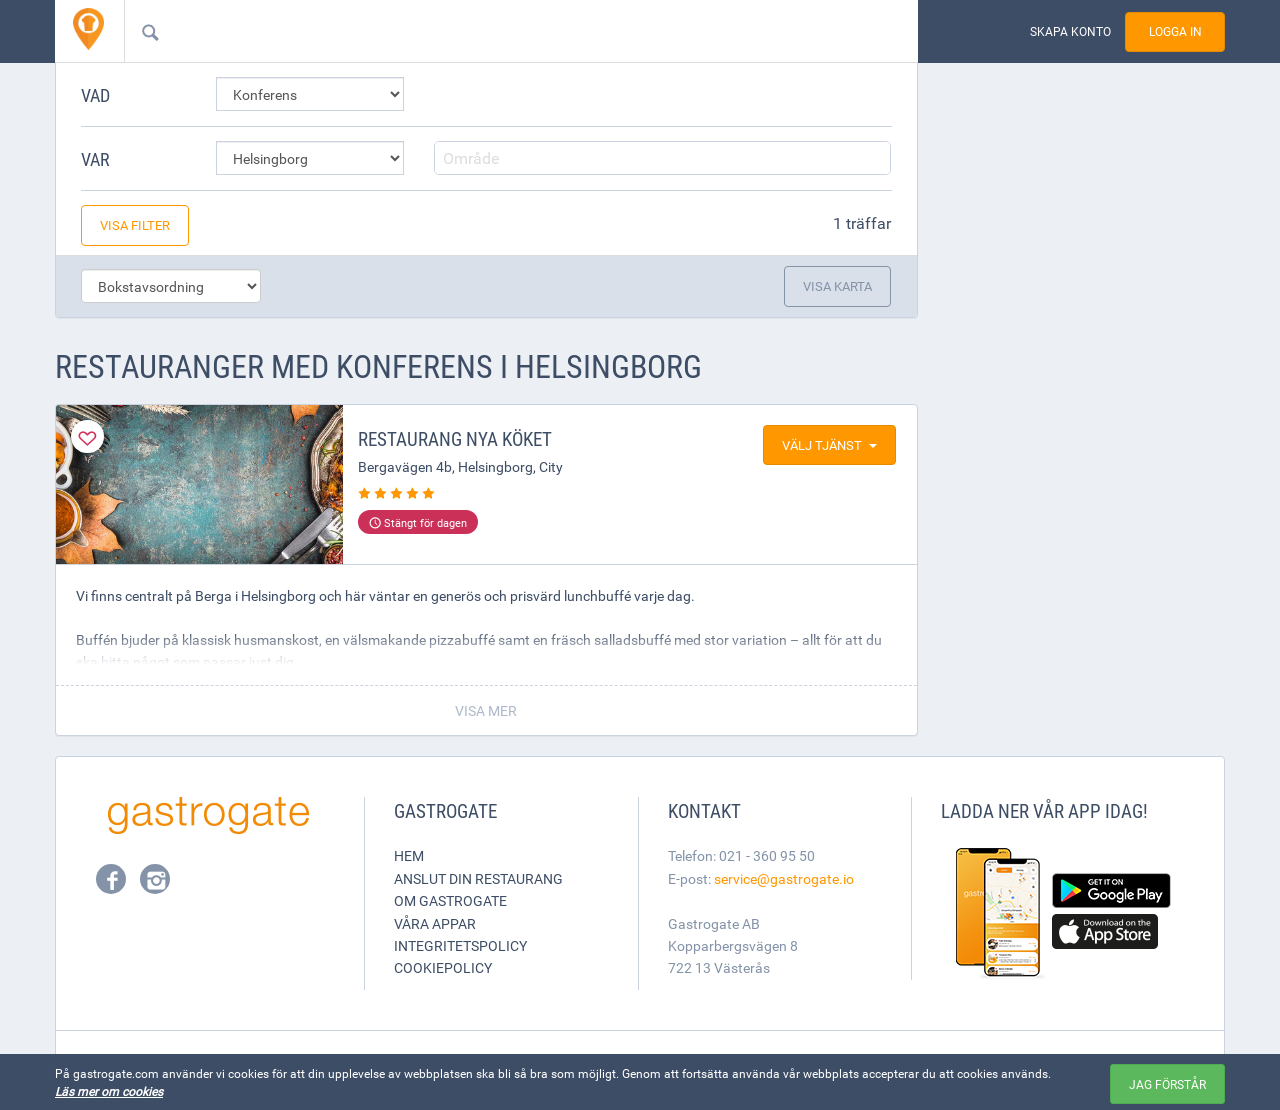  What do you see at coordinates (1167, 1084) in the screenshot?
I see `Jag förstår` at bounding box center [1167, 1084].